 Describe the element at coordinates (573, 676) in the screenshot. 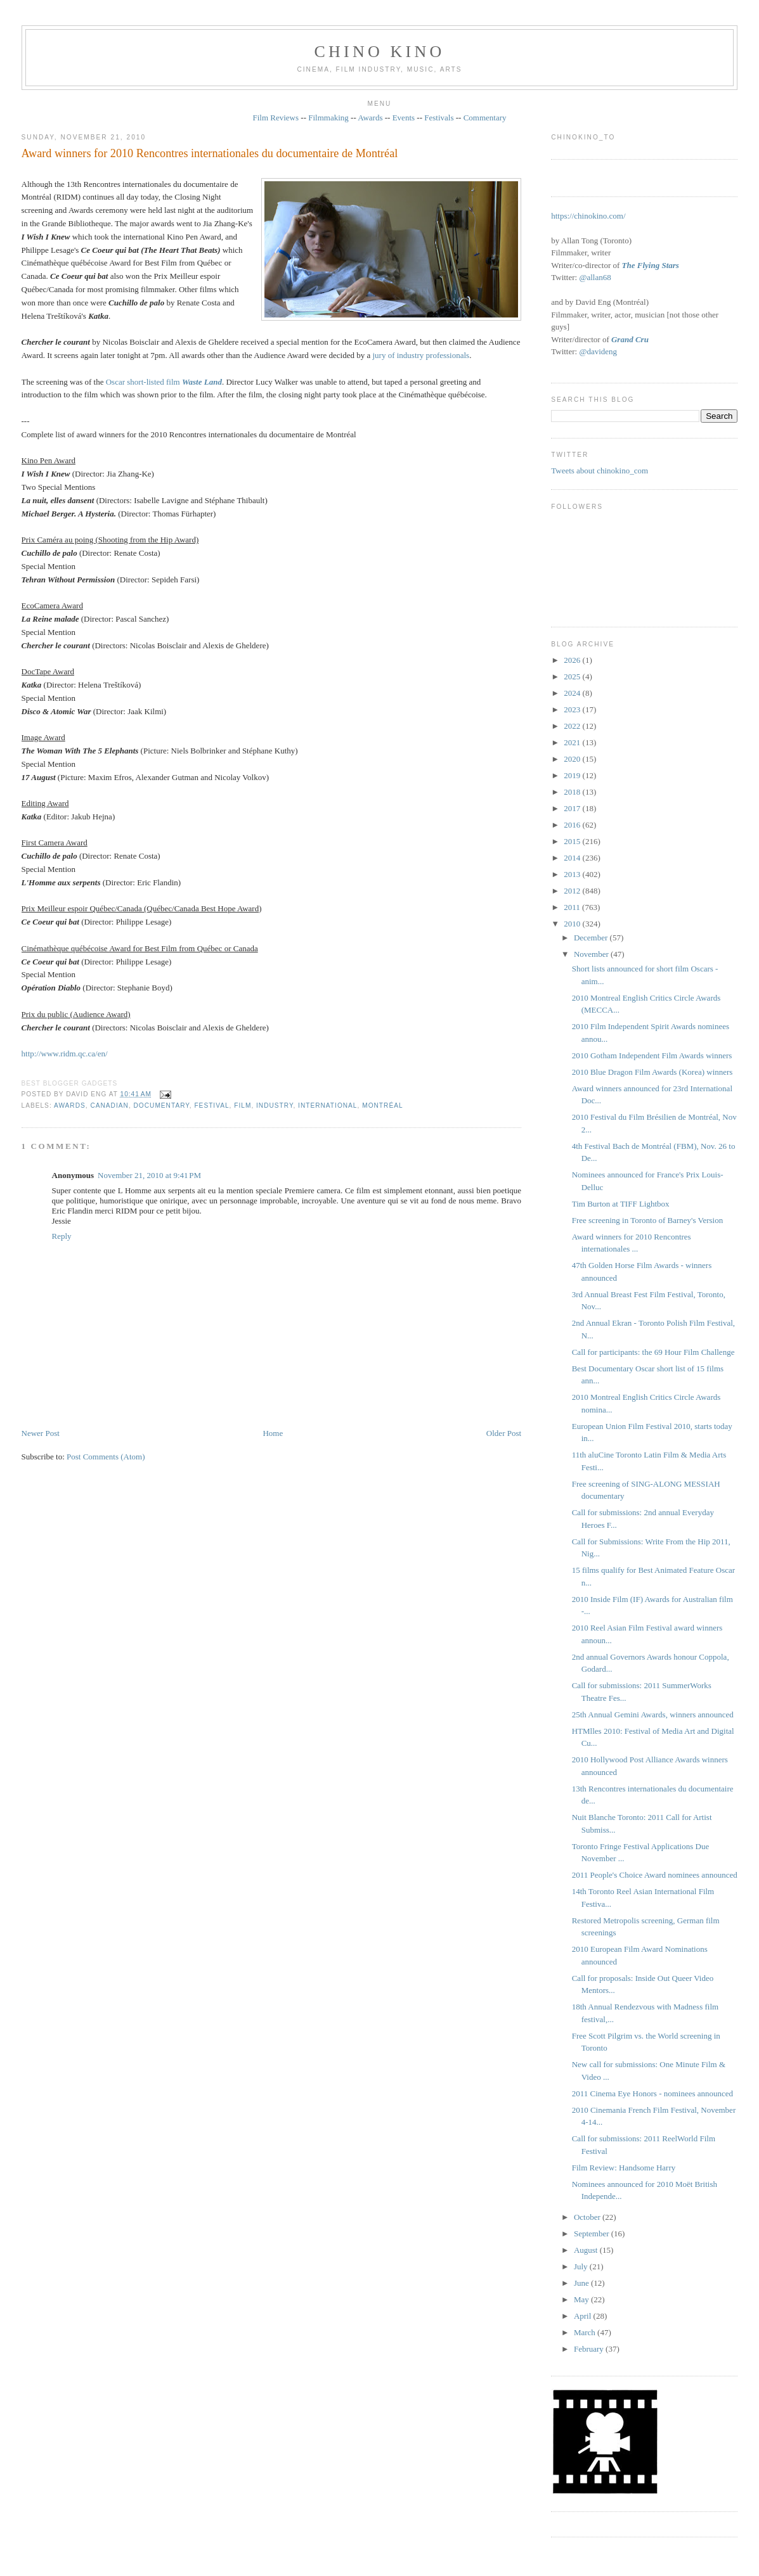

I see `2025` at that location.